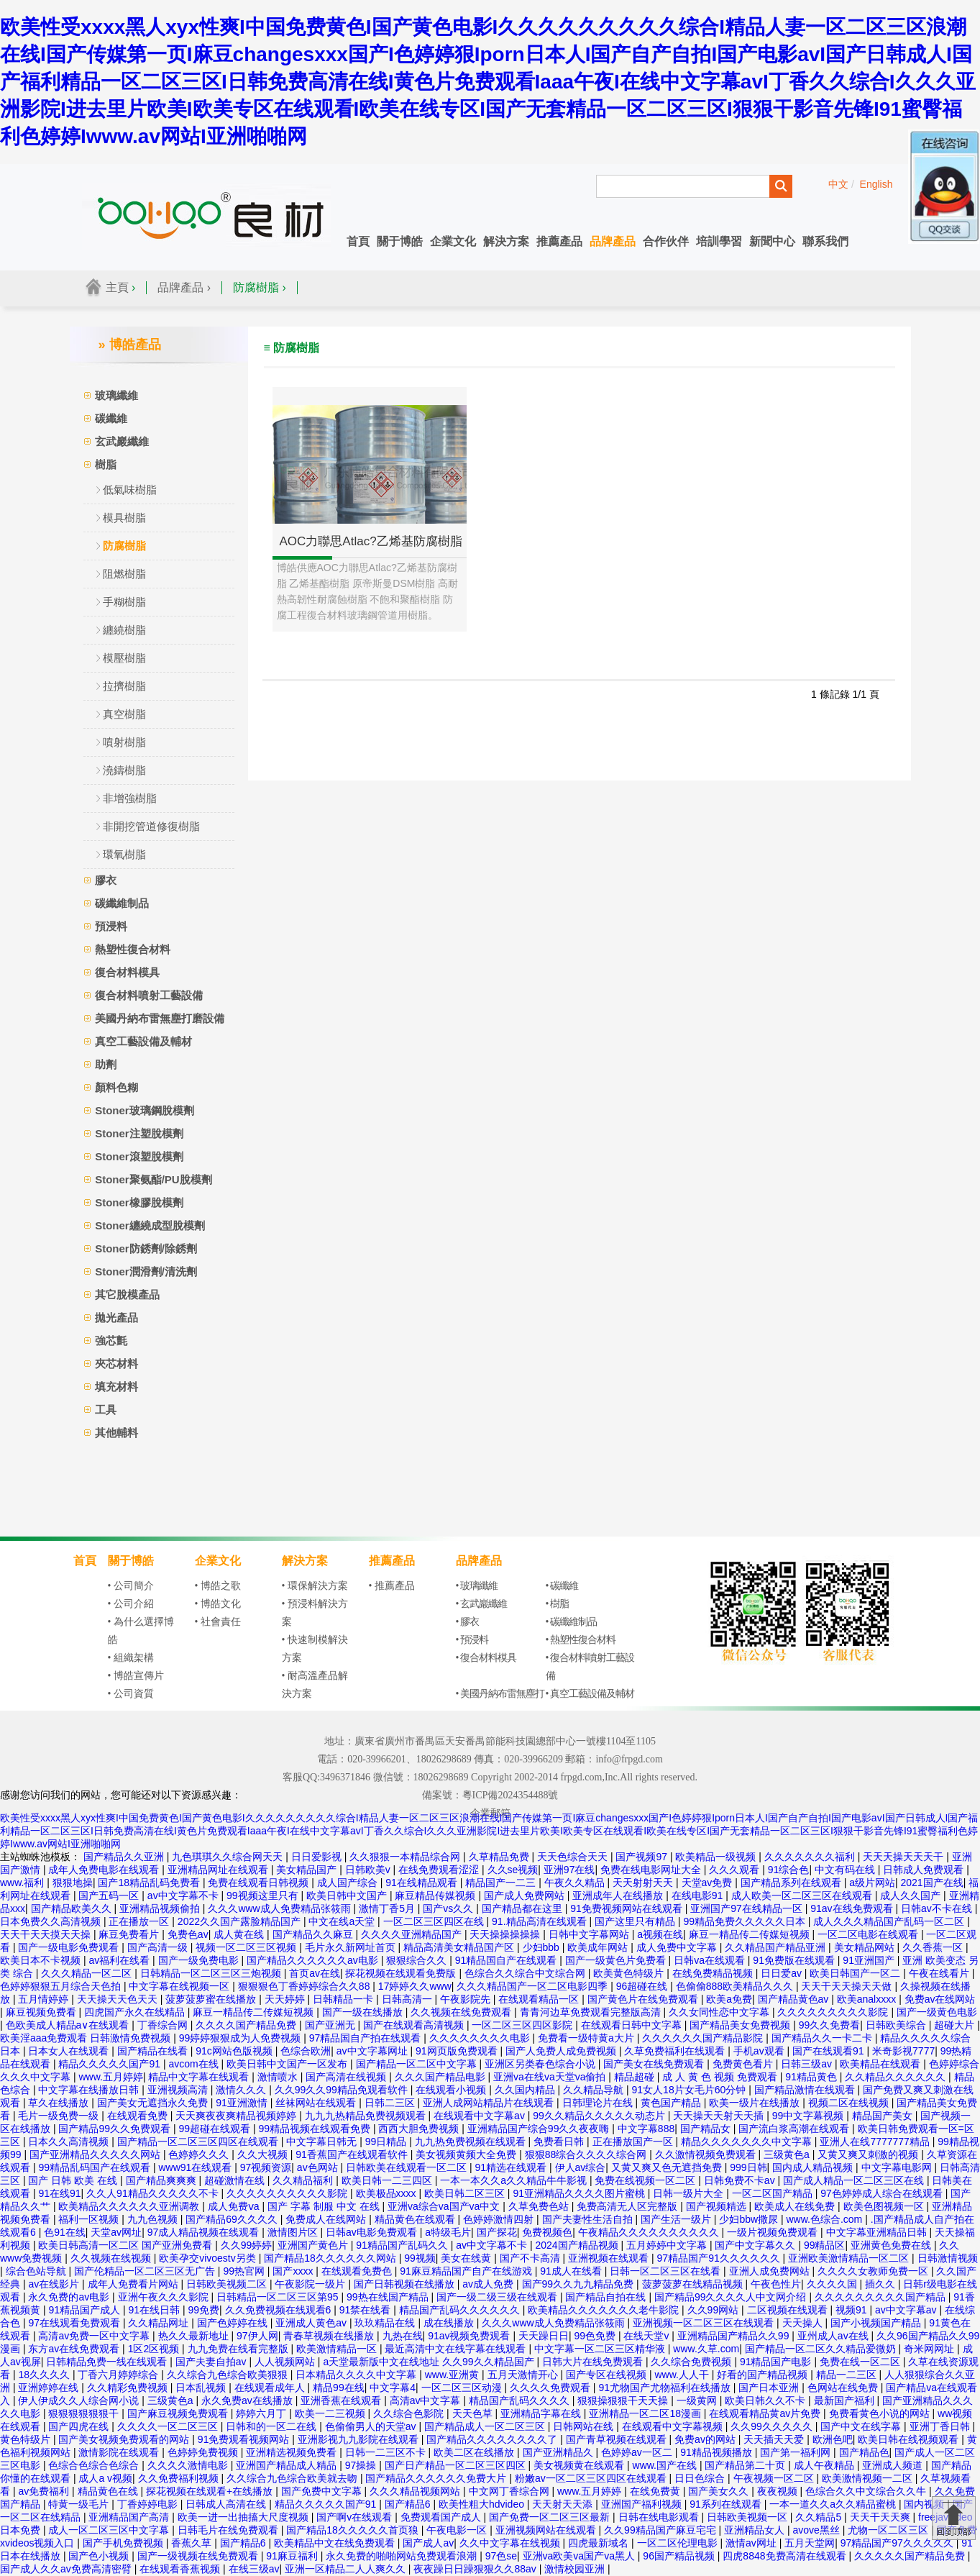 This screenshot has height=2576, width=980. I want to click on 国产不卡高清, so click(531, 2258).